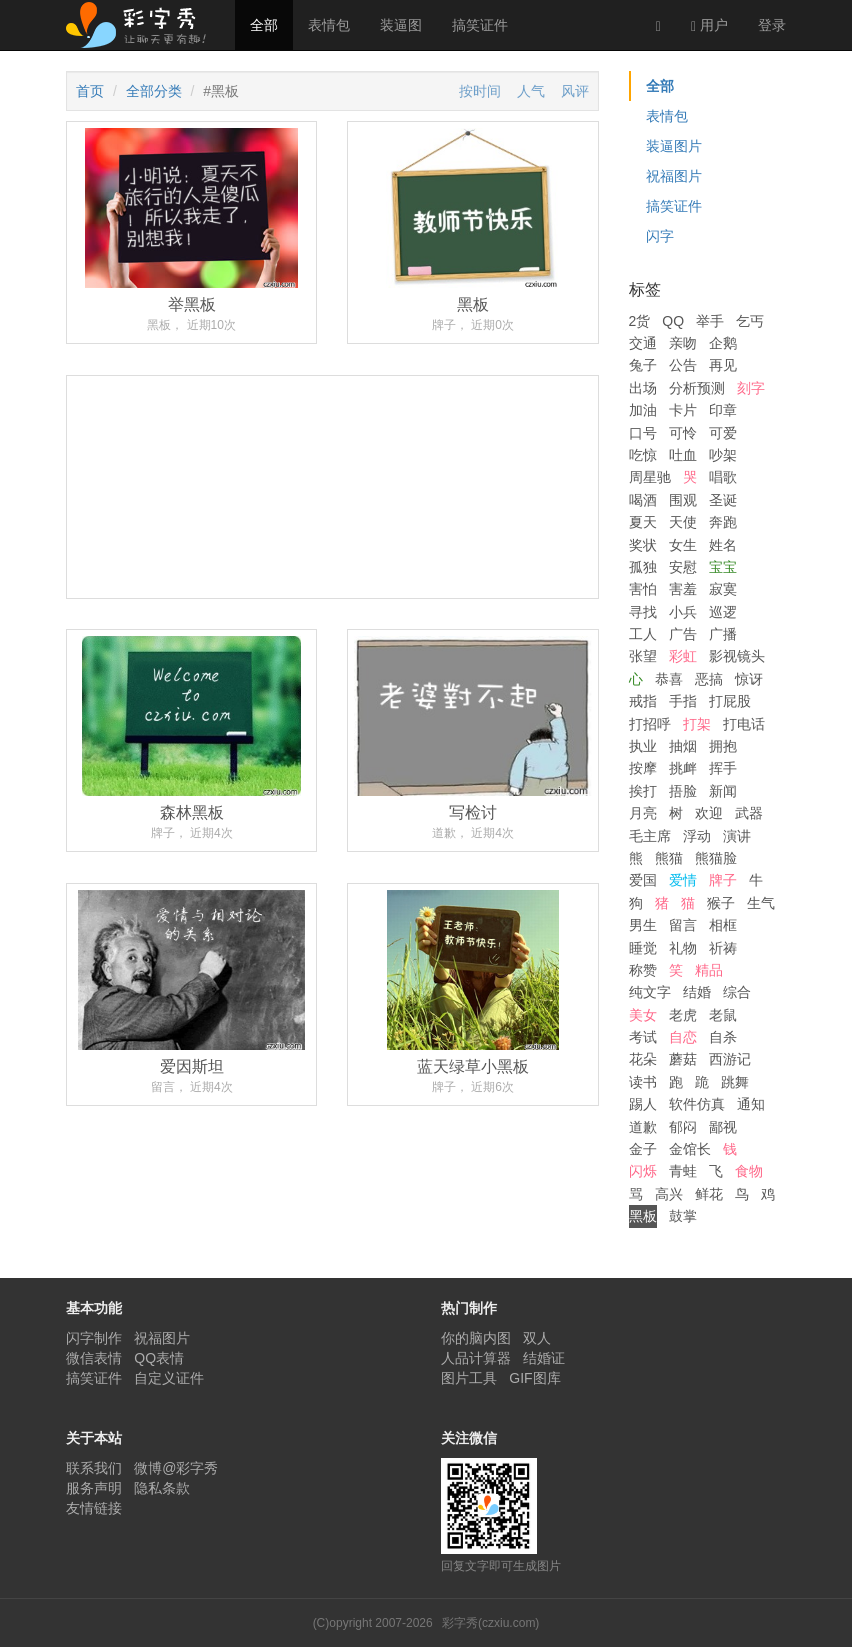 Image resolution: width=852 pixels, height=1647 pixels. What do you see at coordinates (723, 477) in the screenshot?
I see `唱歌` at bounding box center [723, 477].